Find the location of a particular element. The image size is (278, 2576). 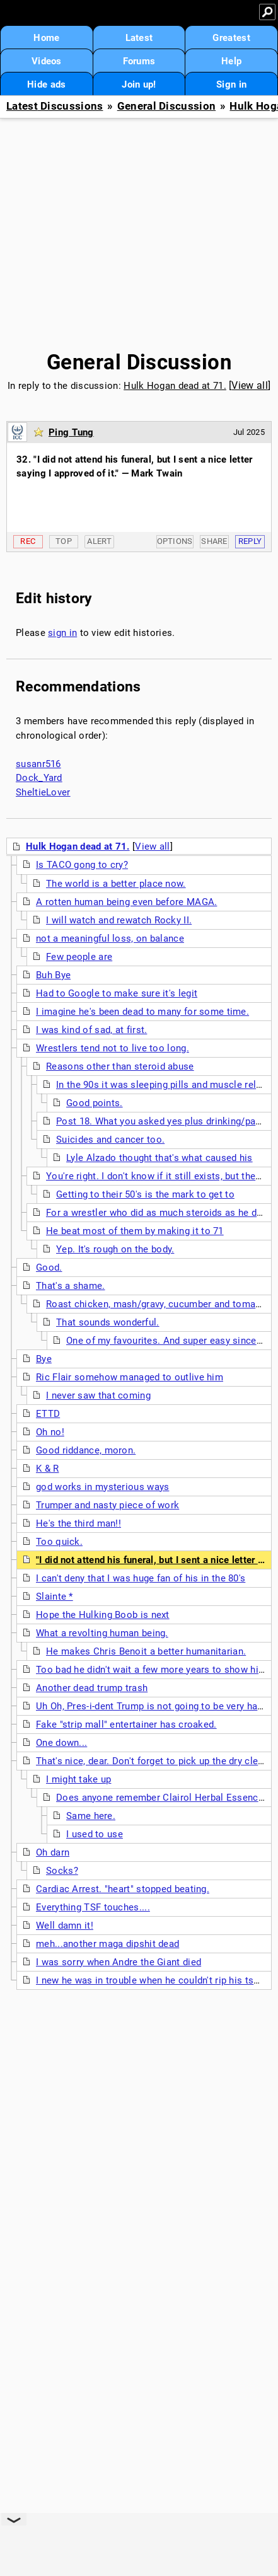

He's the third man!! is located at coordinates (78, 1523).